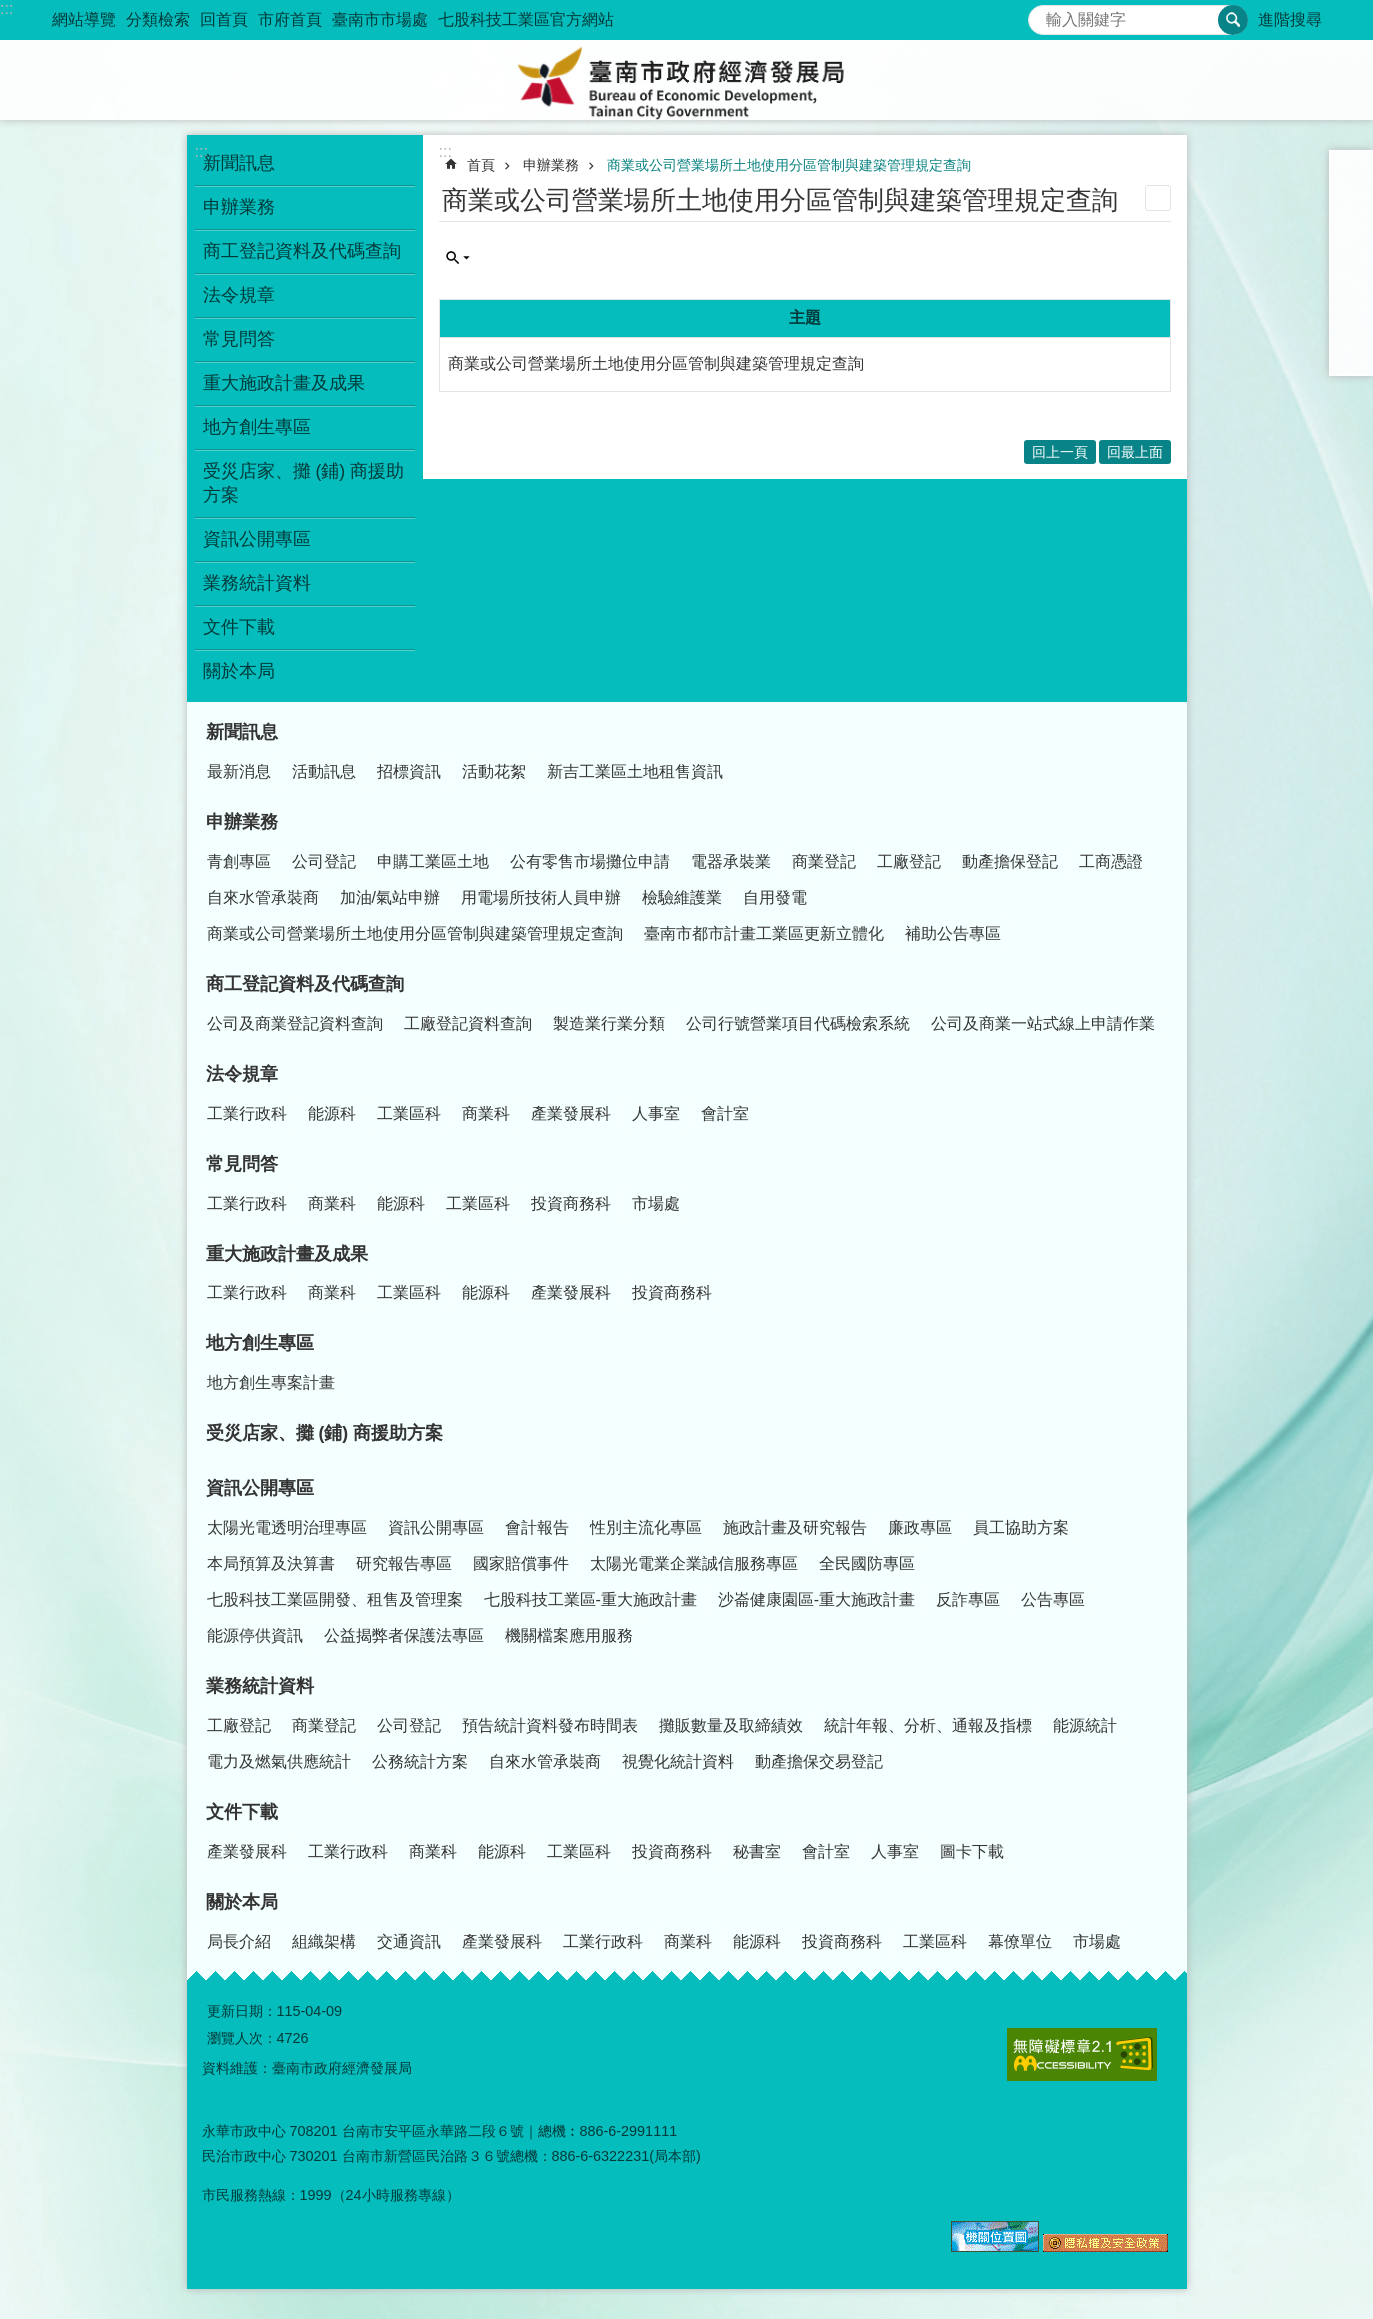  Describe the element at coordinates (239, 771) in the screenshot. I see `最新消息` at that location.